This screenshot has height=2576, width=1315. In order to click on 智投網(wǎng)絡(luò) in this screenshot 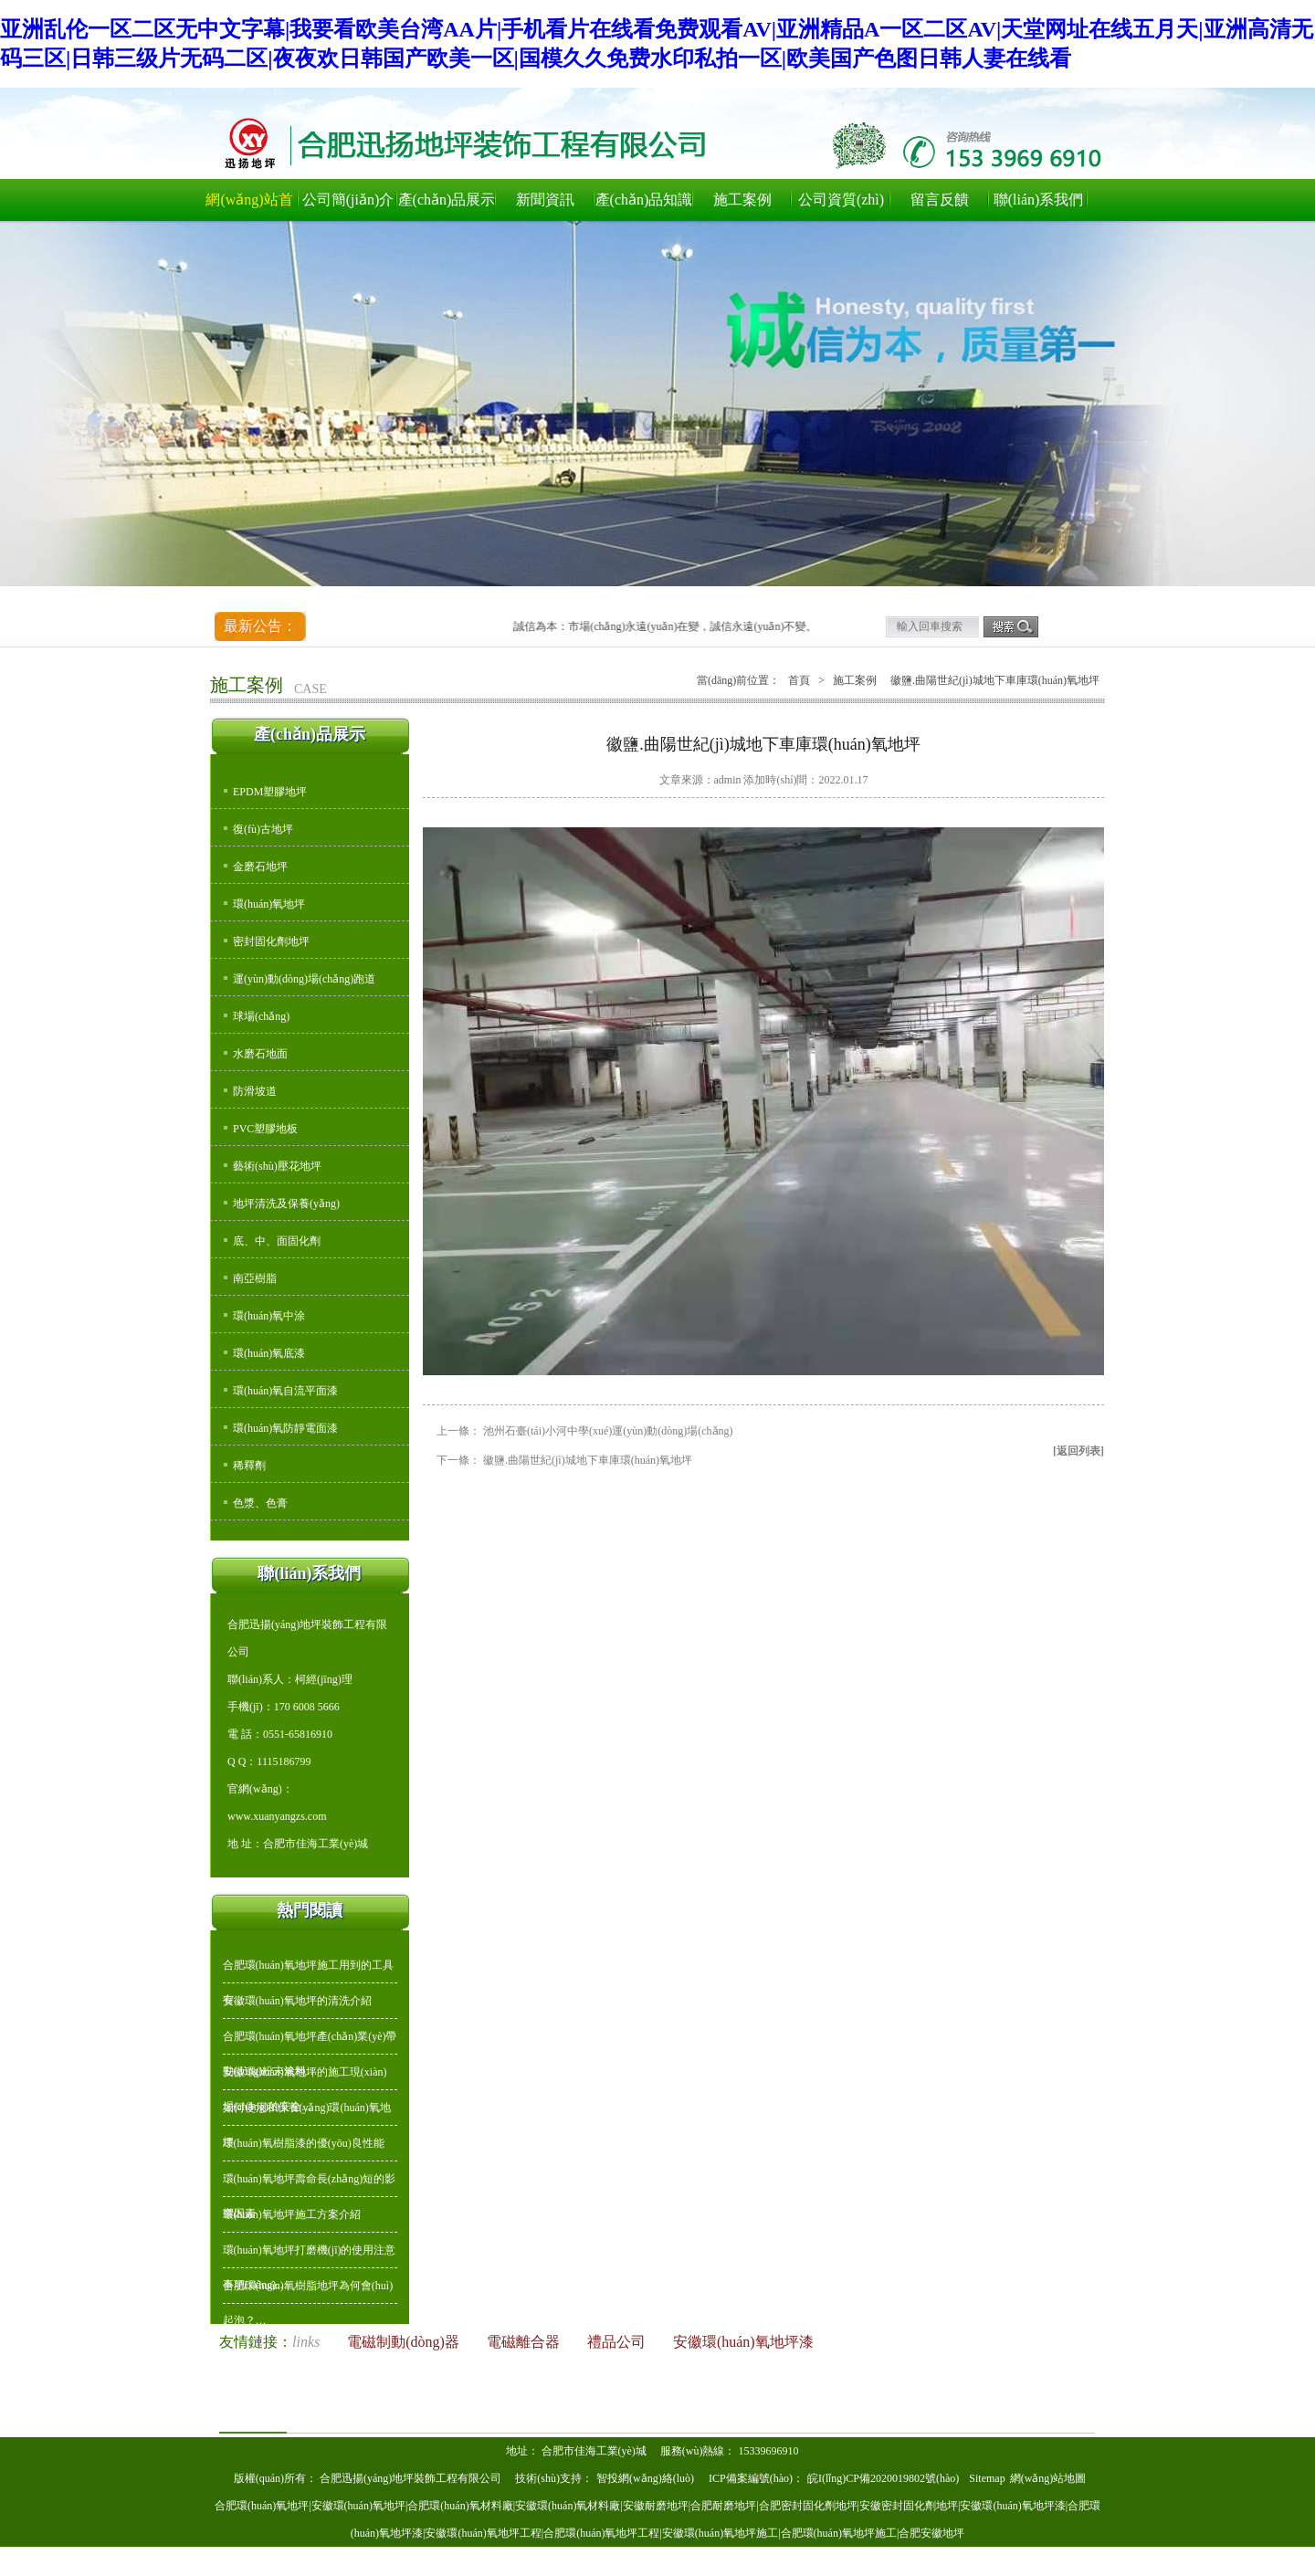, I will do `click(645, 2478)`.